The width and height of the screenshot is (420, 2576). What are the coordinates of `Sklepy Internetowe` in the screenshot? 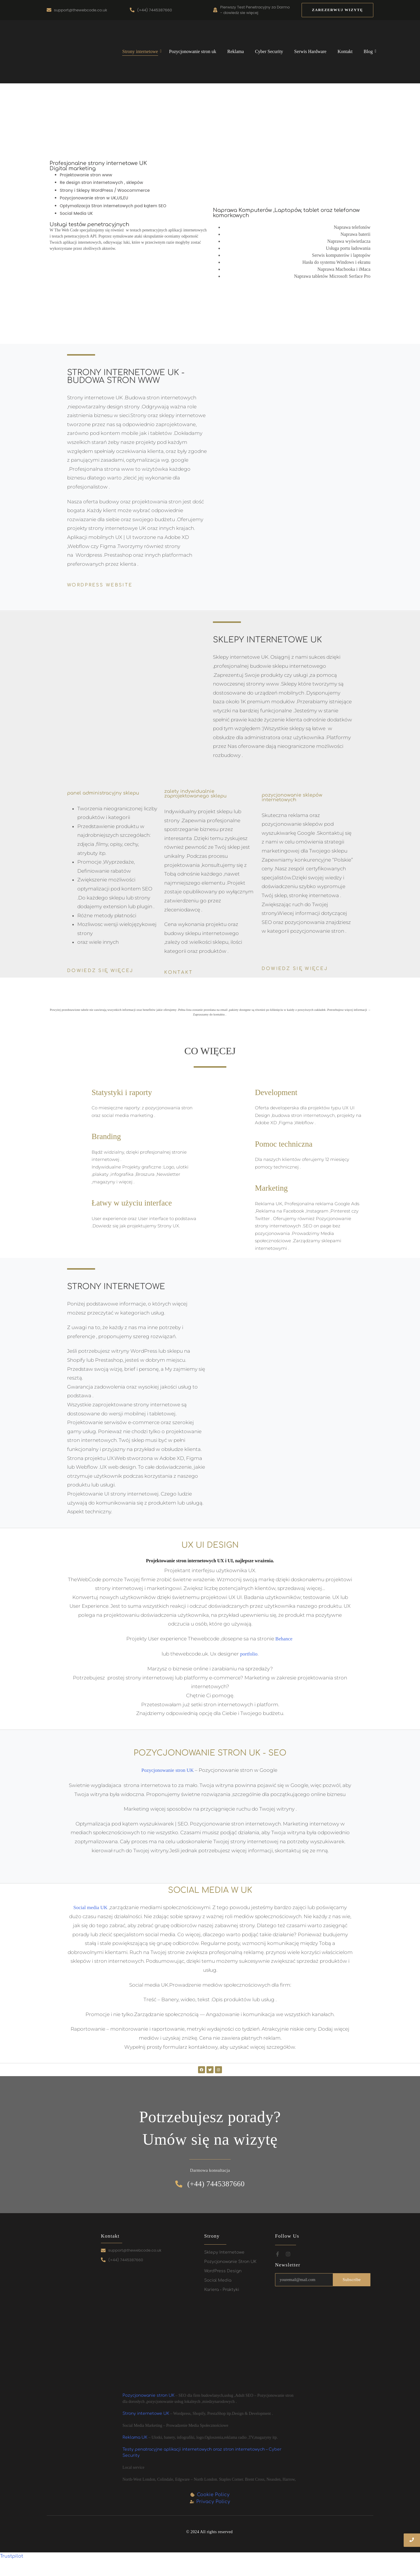 It's located at (224, 2252).